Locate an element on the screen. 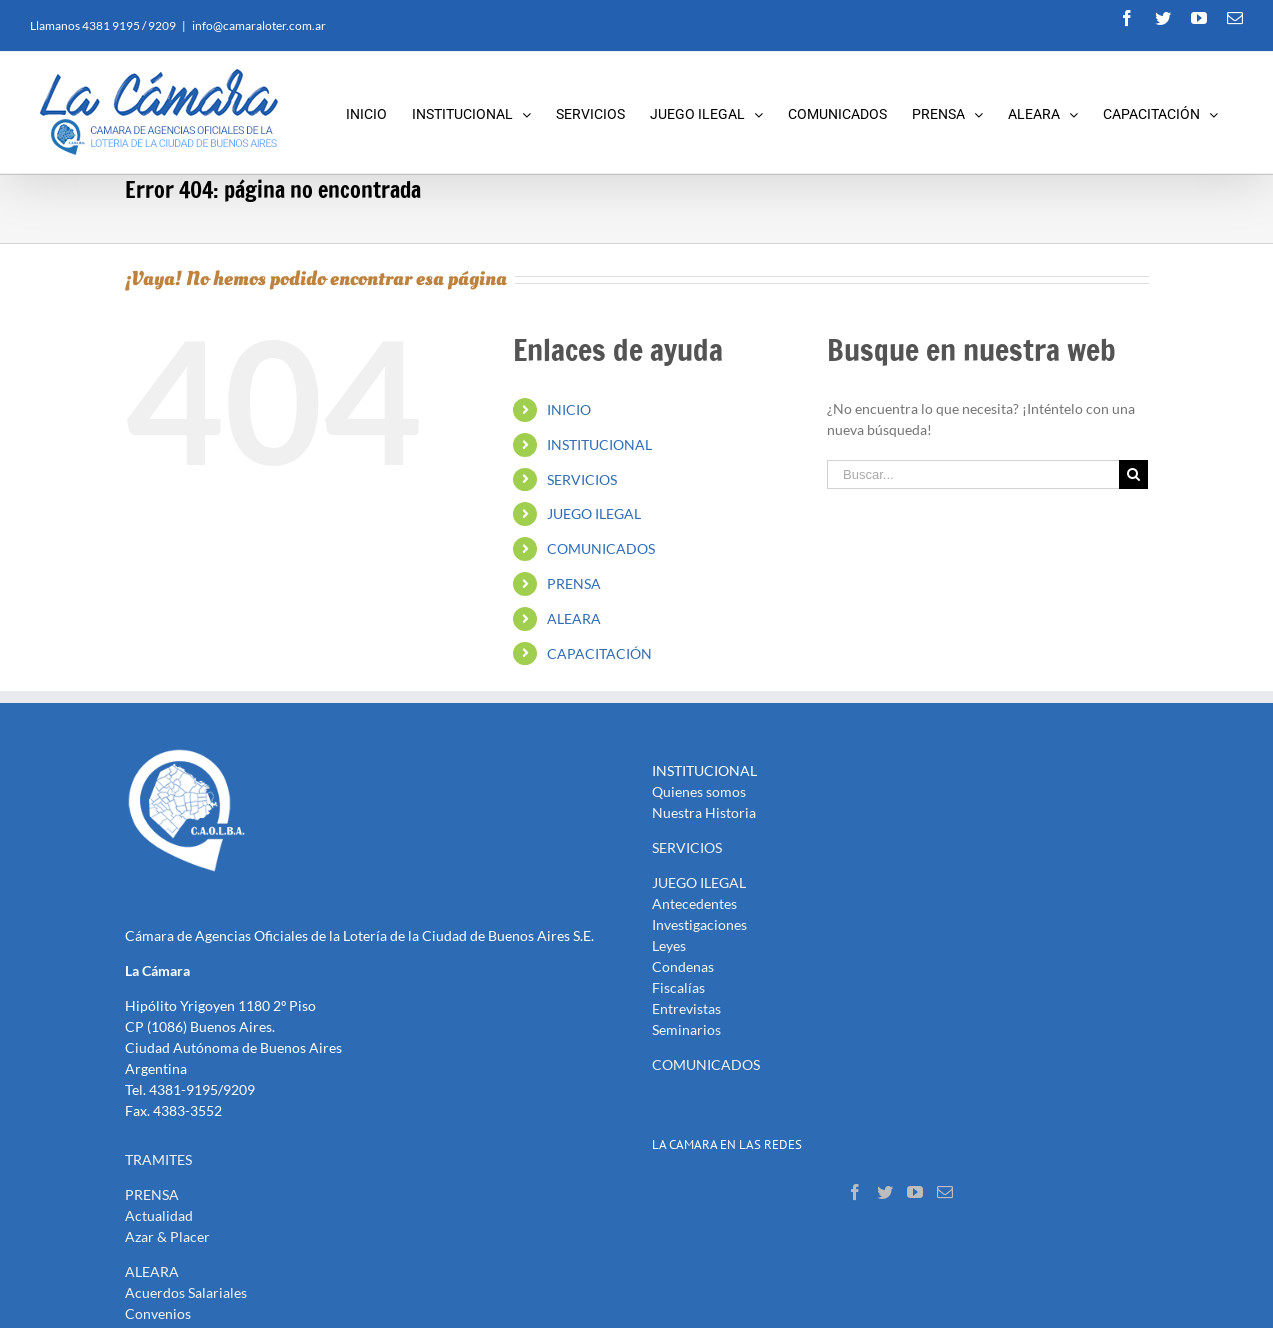 Image resolution: width=1273 pixels, height=1328 pixels. [YouTube] is located at coordinates (915, 1192).